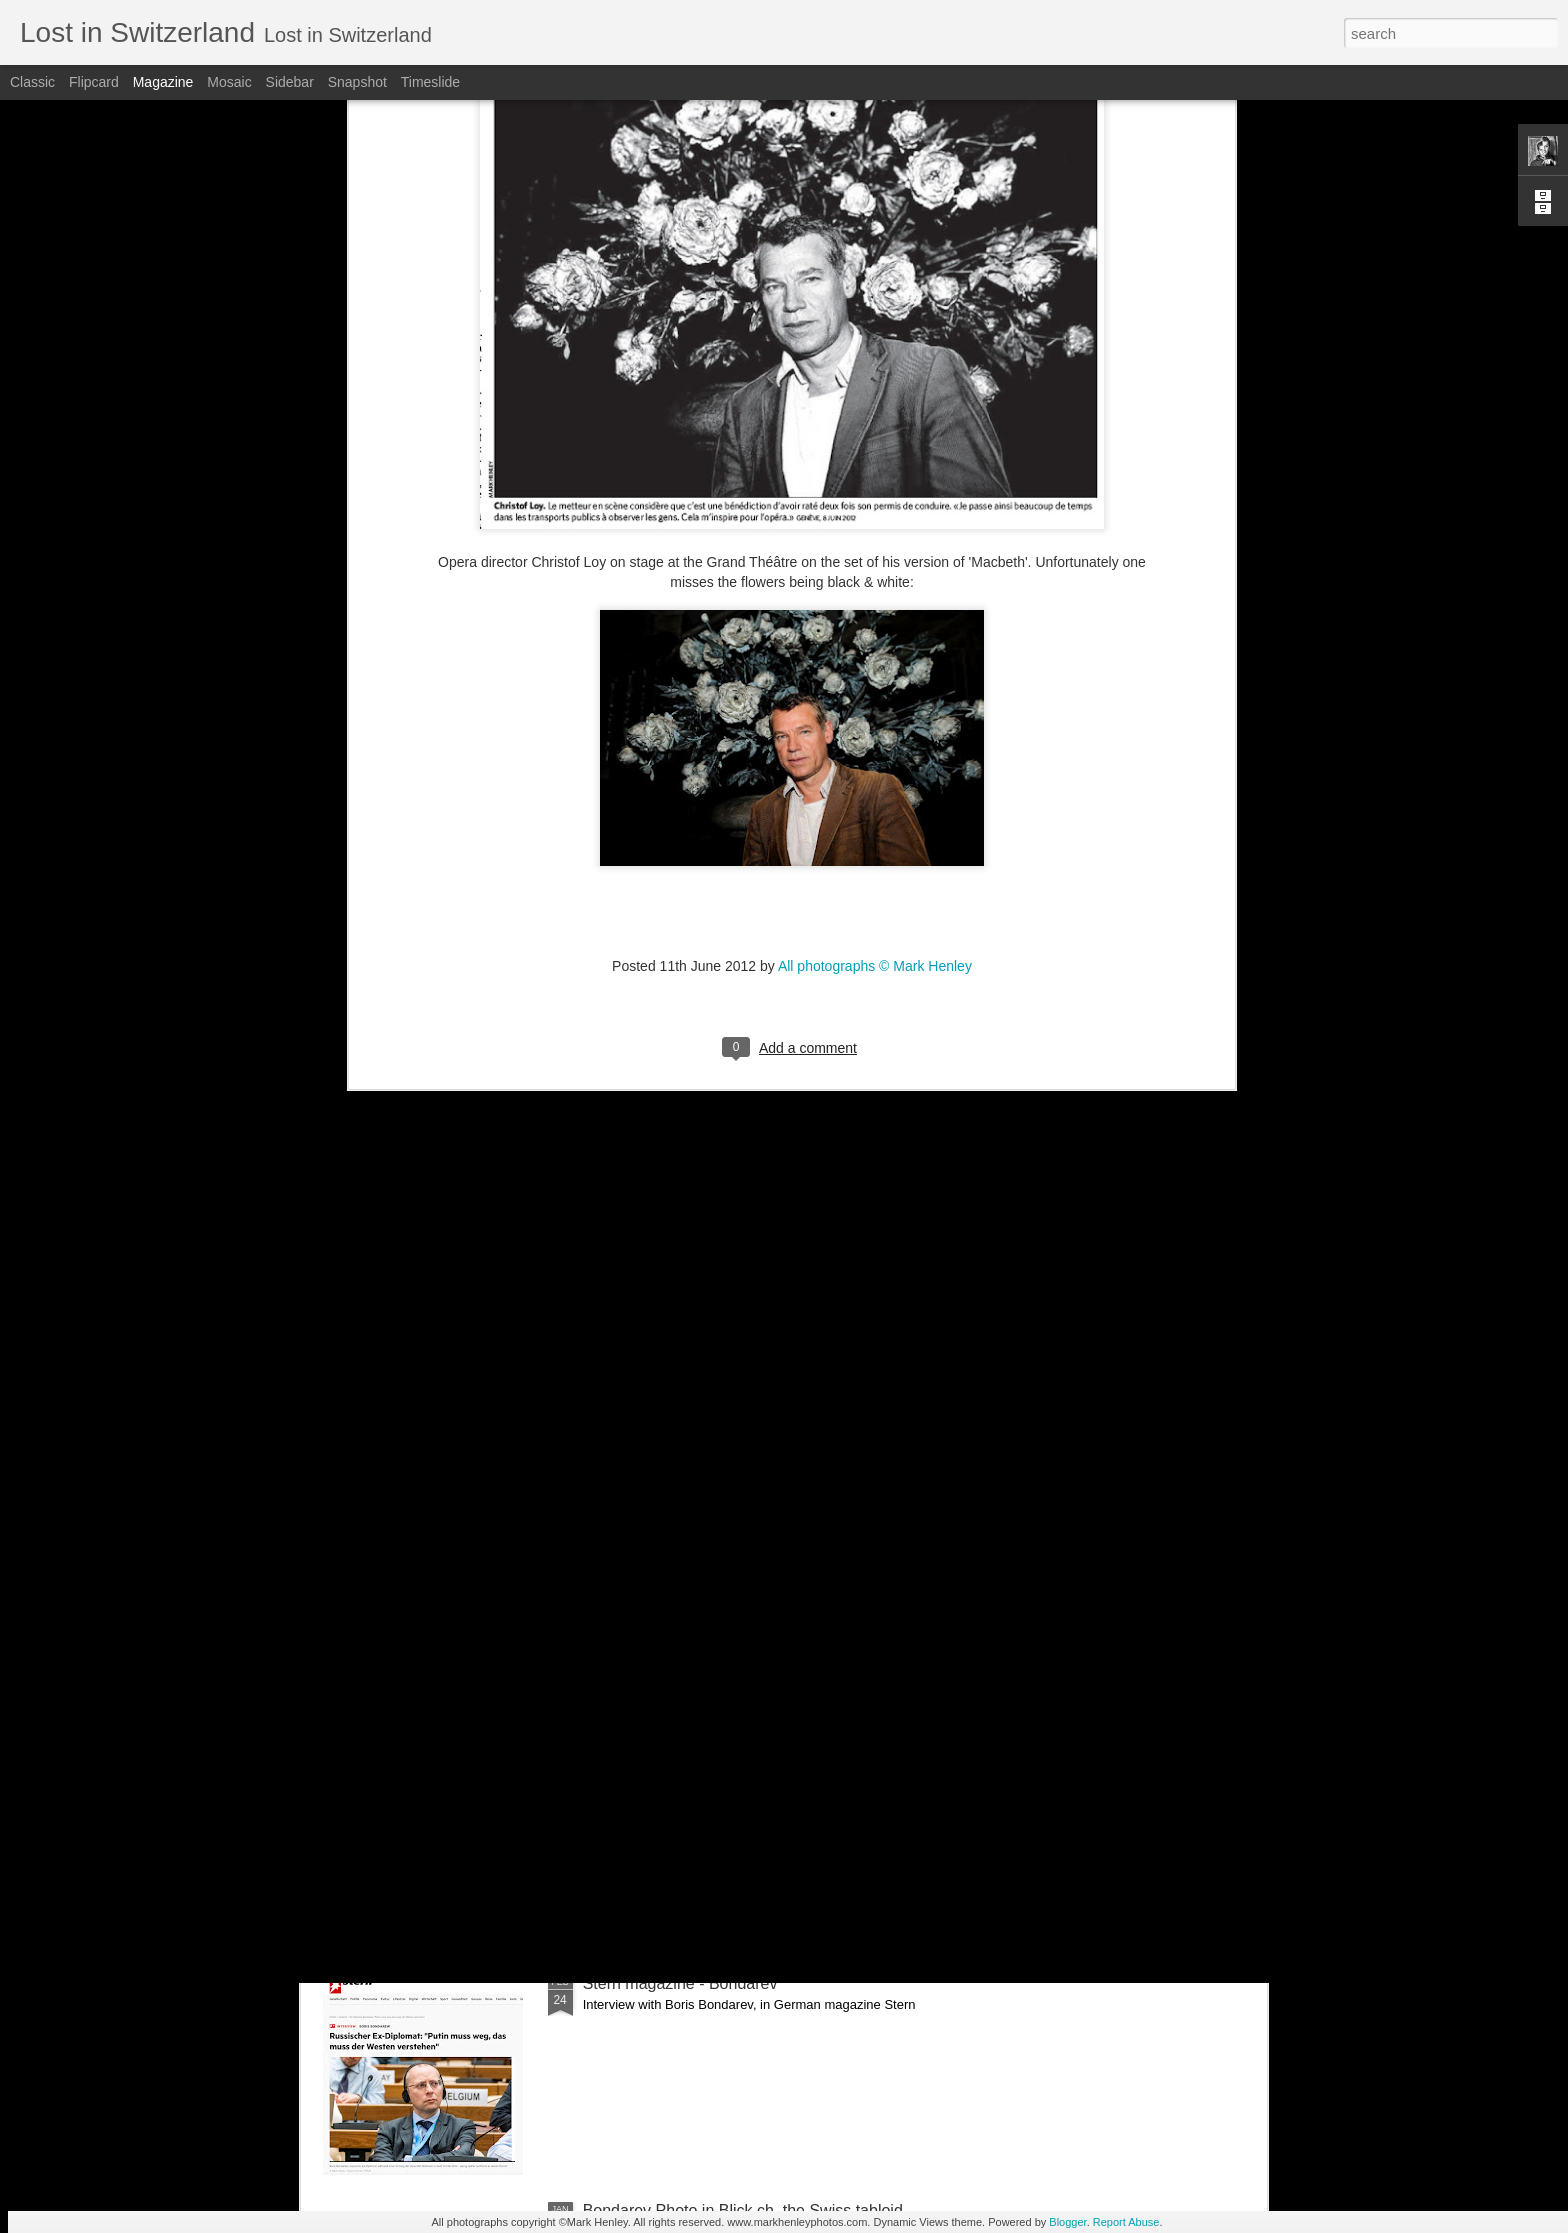 The width and height of the screenshot is (1568, 2233). Describe the element at coordinates (680, 1983) in the screenshot. I see `Stern magazine - Bondarev` at that location.